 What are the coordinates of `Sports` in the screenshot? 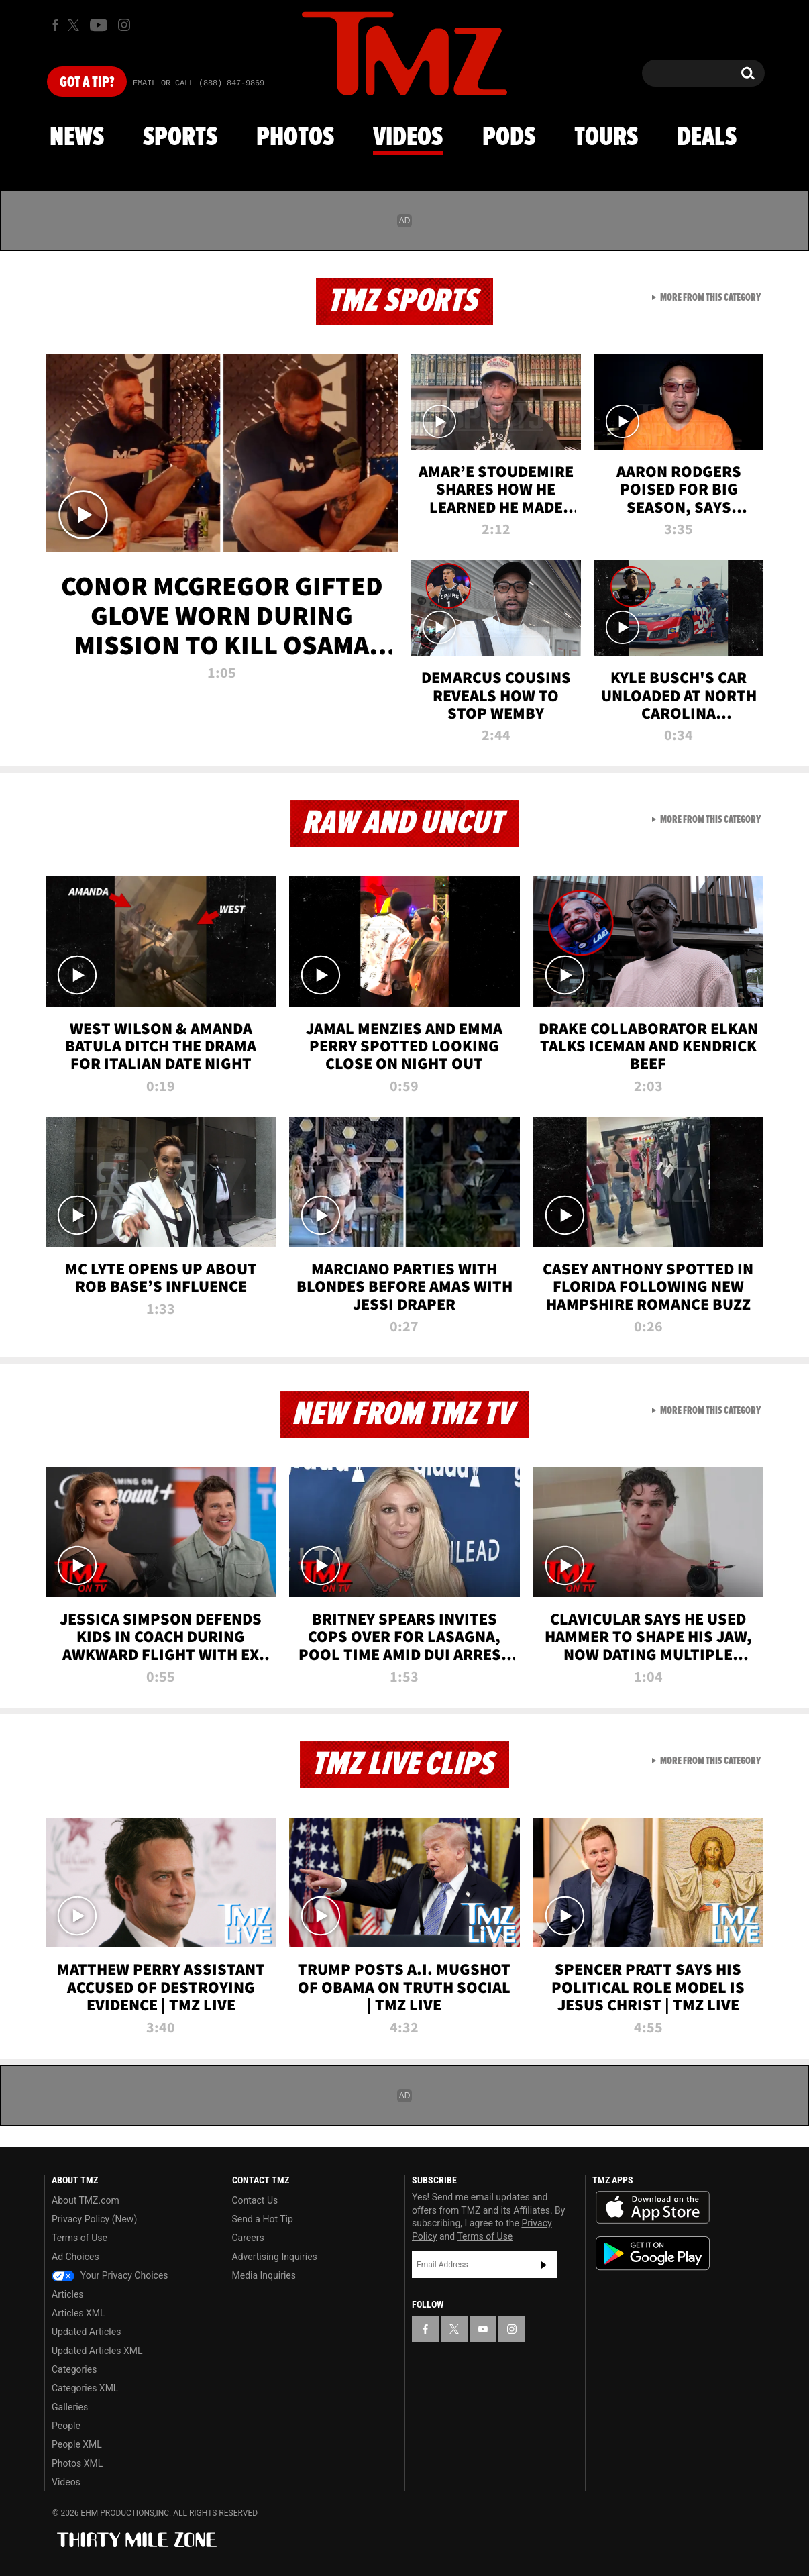 It's located at (180, 137).